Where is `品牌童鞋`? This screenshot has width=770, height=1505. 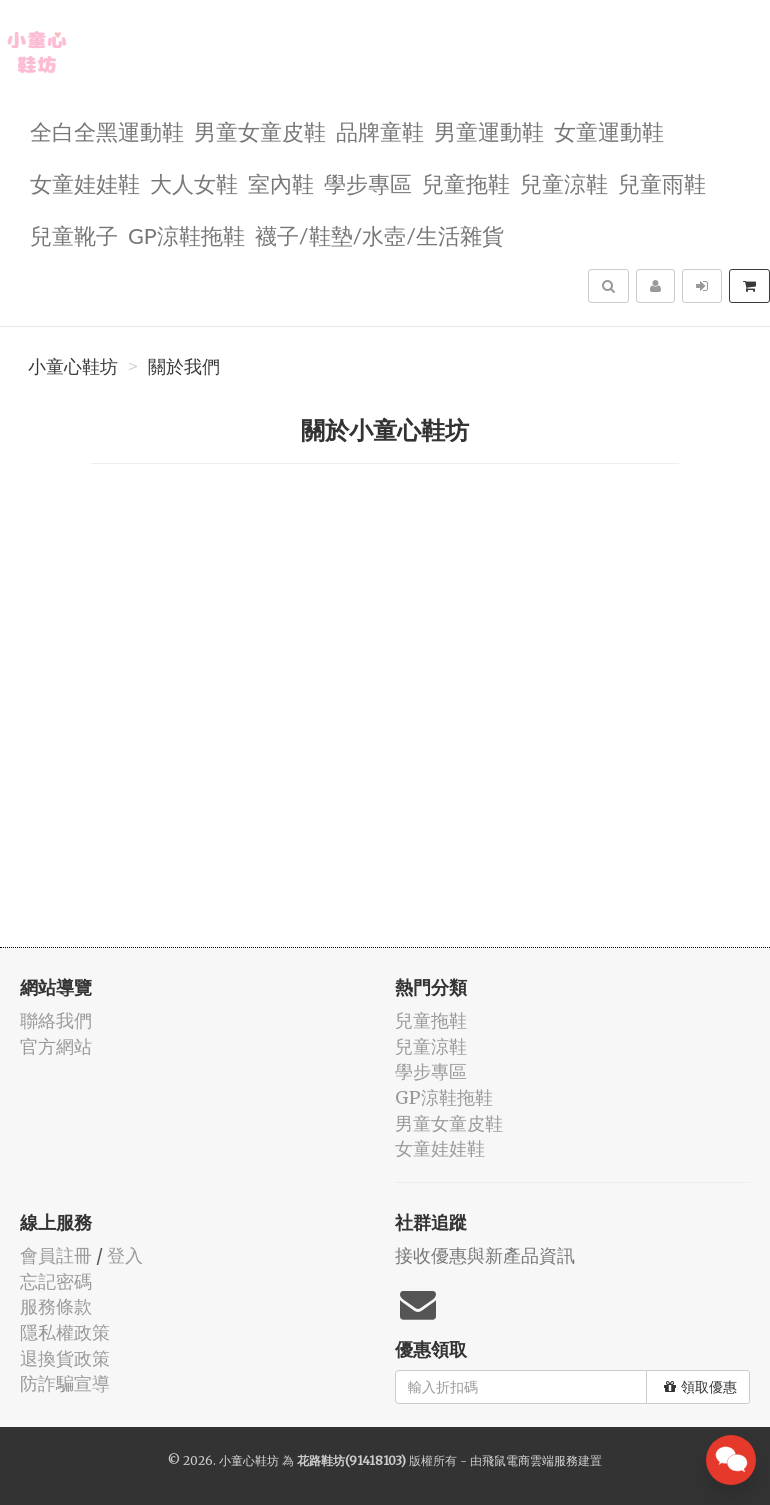 品牌童鞋 is located at coordinates (380, 130).